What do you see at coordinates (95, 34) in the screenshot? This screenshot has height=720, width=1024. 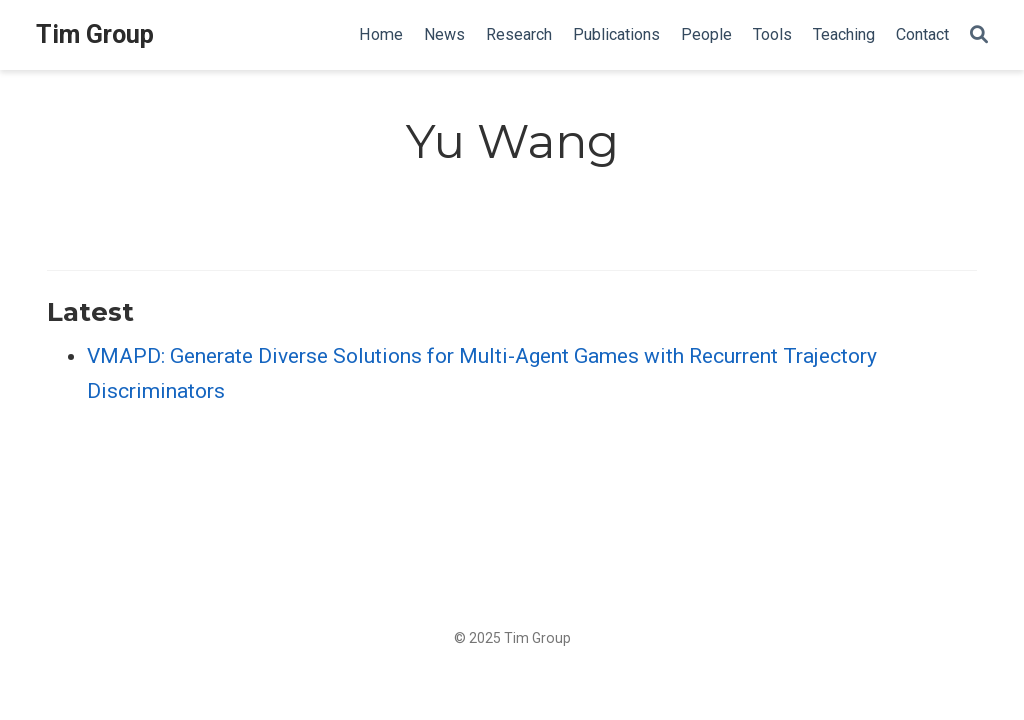 I see `Tim Group` at bounding box center [95, 34].